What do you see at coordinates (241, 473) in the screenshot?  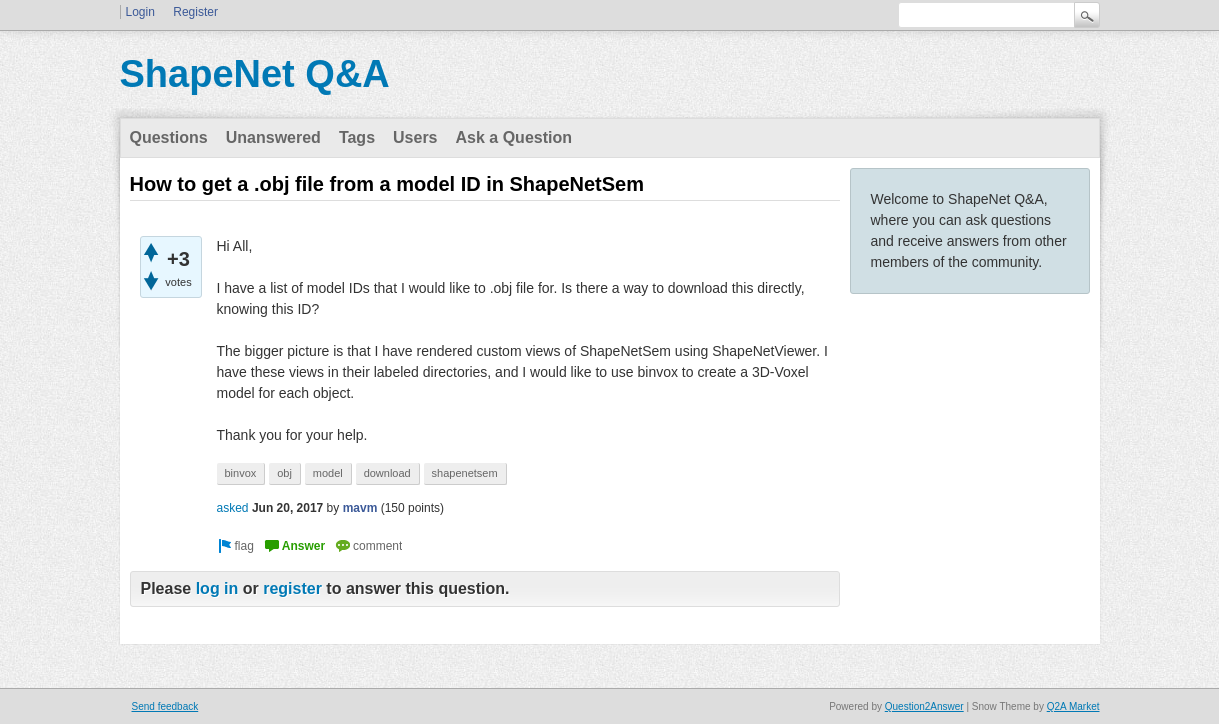 I see `binvox` at bounding box center [241, 473].